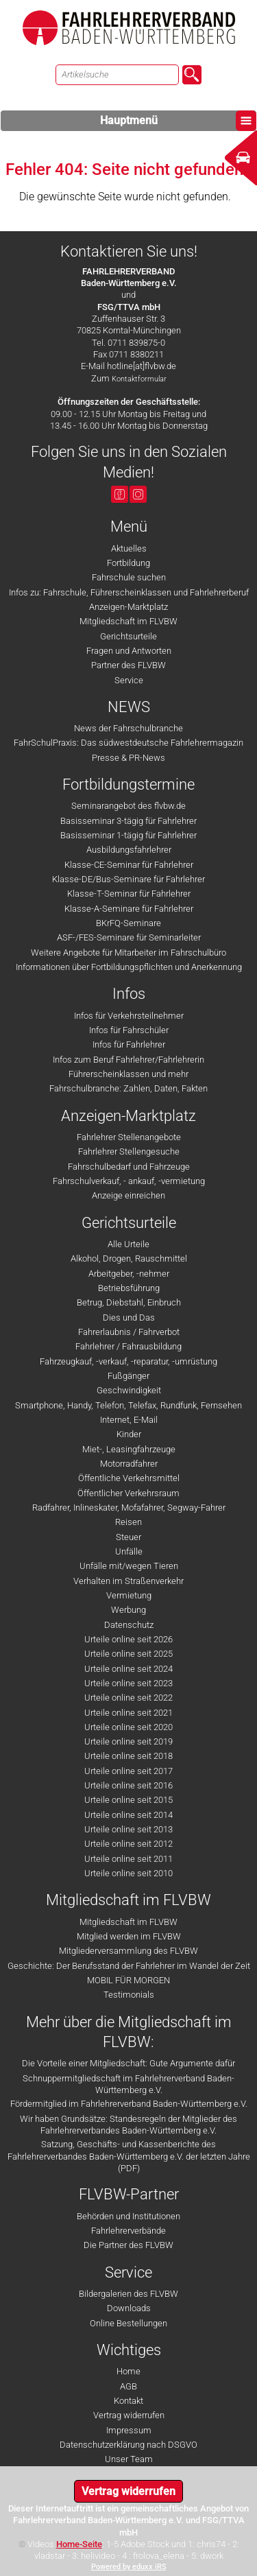 The height and width of the screenshot is (2576, 257). Describe the element at coordinates (139, 379) in the screenshot. I see `Kontaktformular` at that location.